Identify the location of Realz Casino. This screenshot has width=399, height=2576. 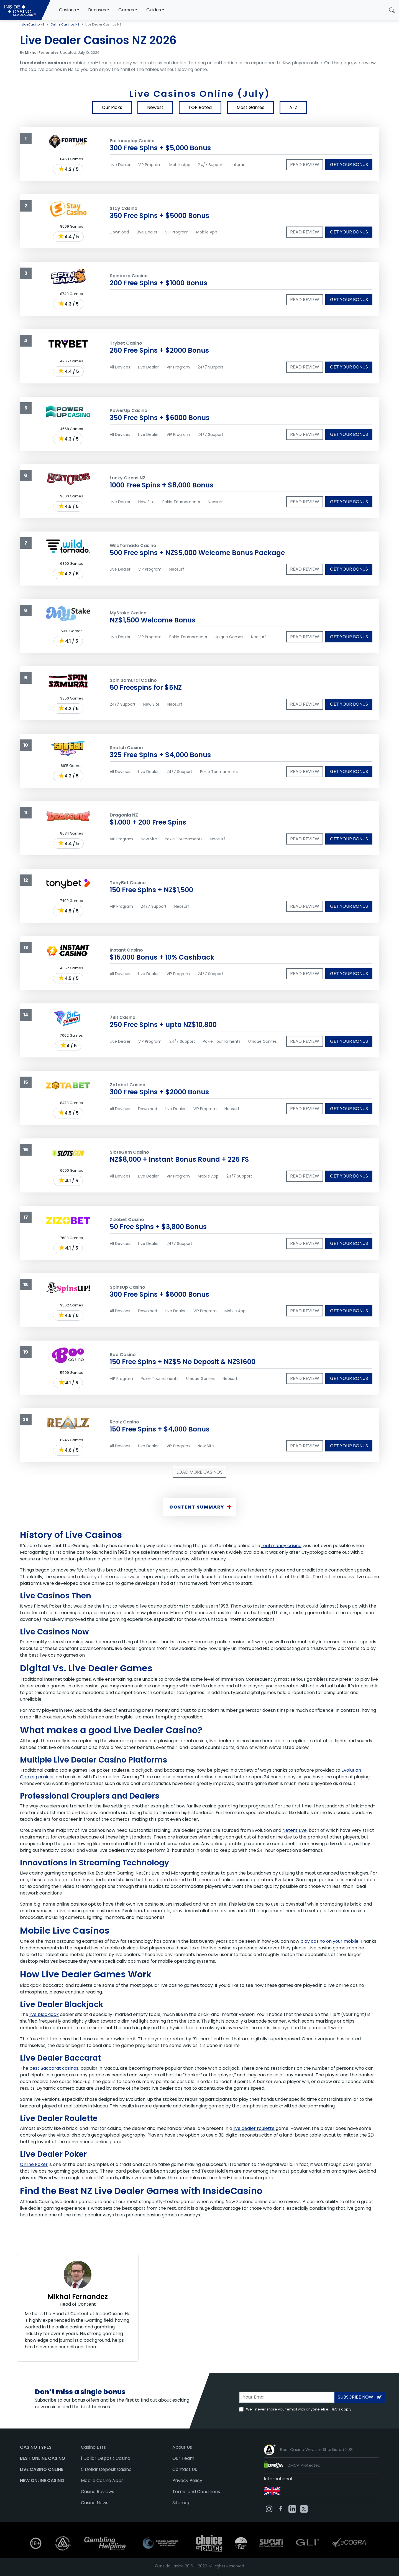
(124, 1422).